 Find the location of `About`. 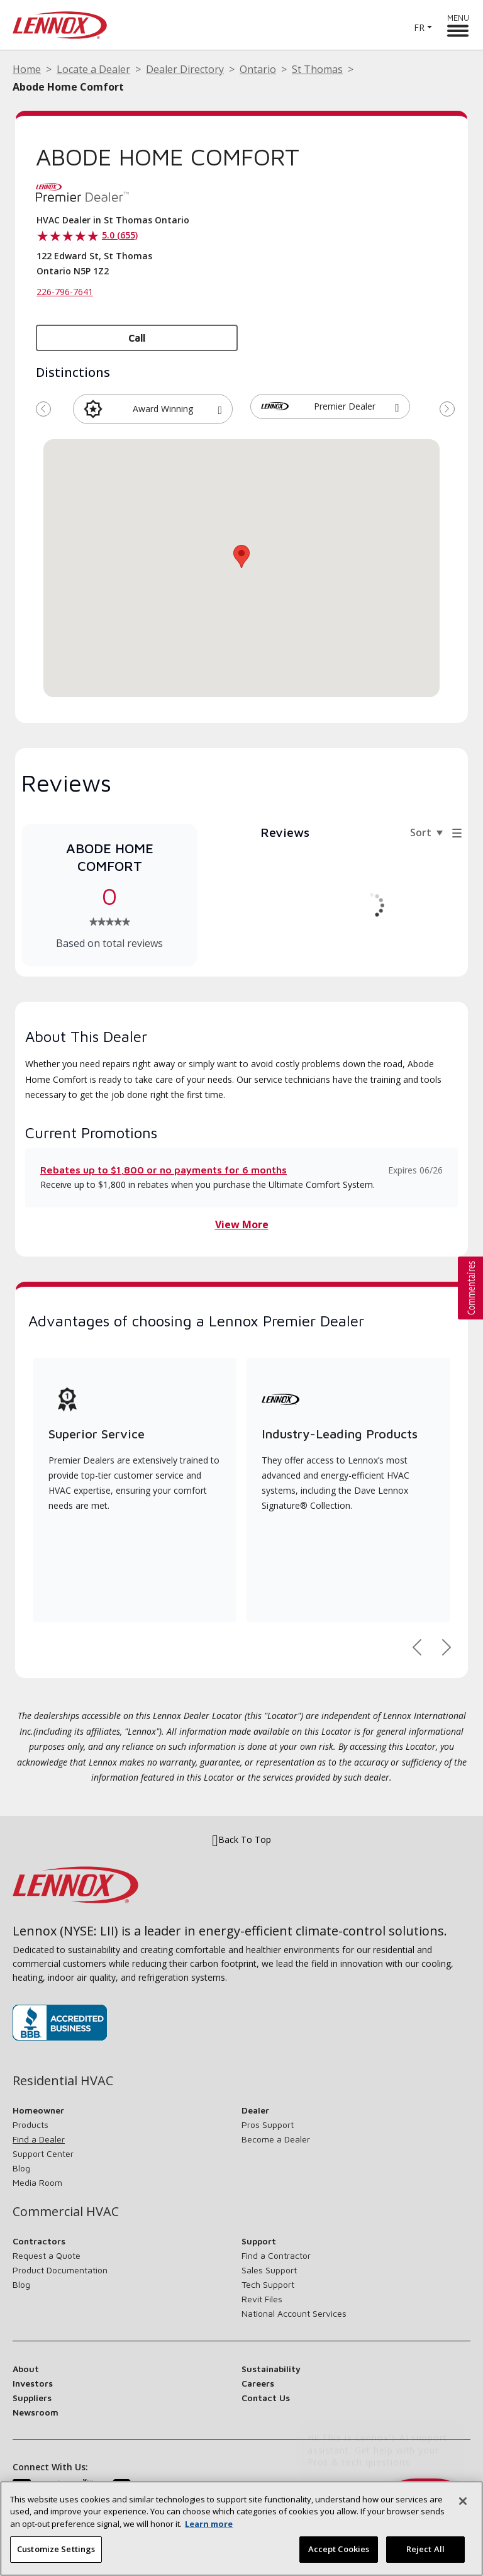

About is located at coordinates (26, 2368).